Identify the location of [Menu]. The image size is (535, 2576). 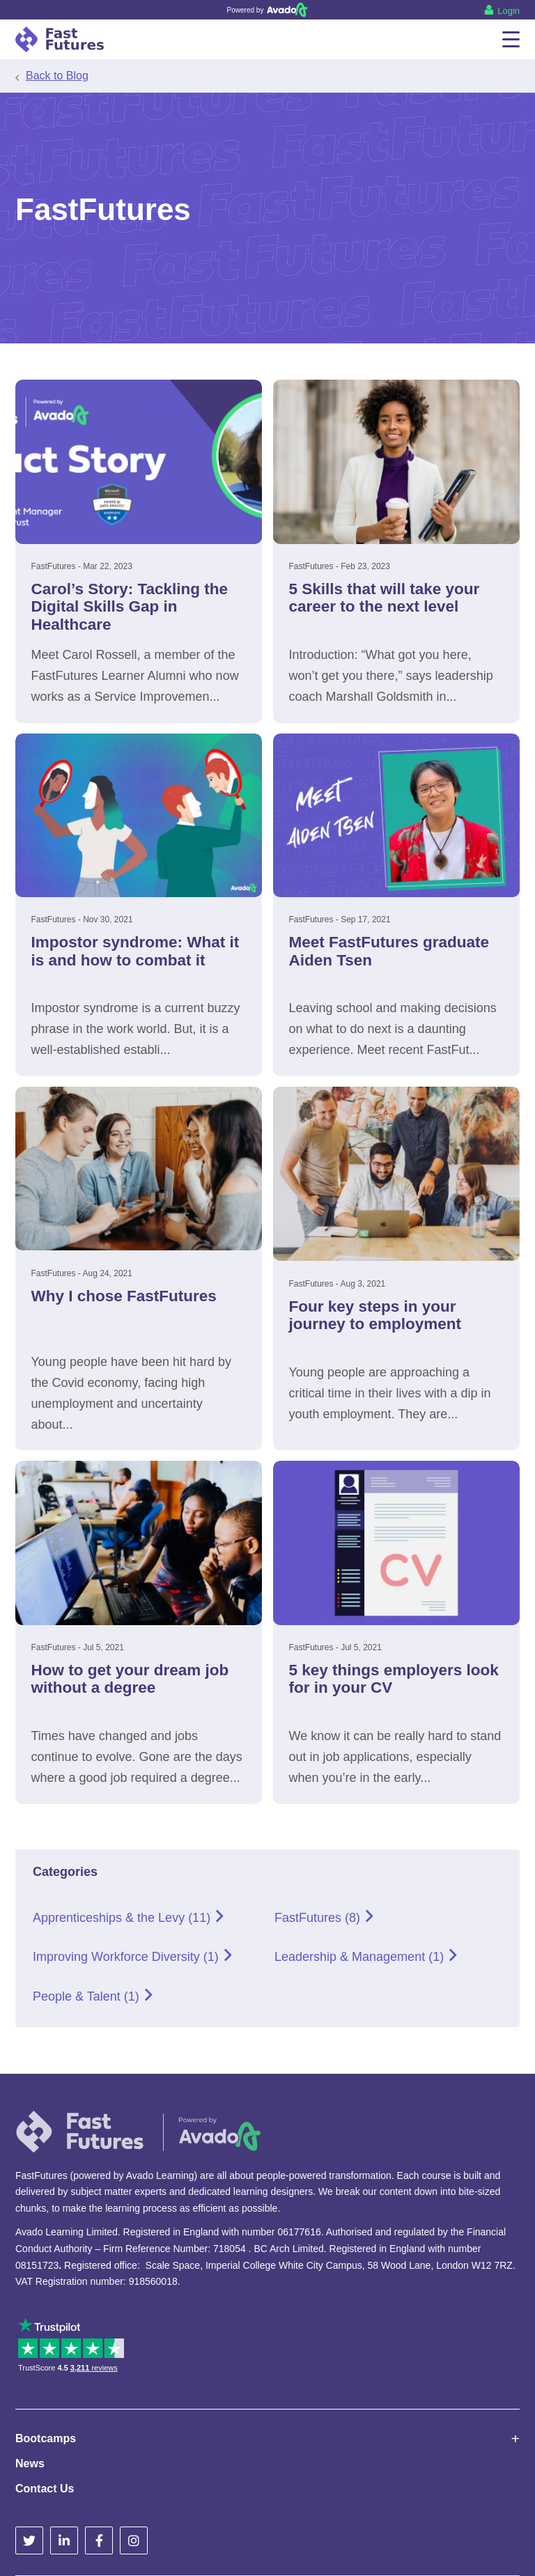
(511, 39).